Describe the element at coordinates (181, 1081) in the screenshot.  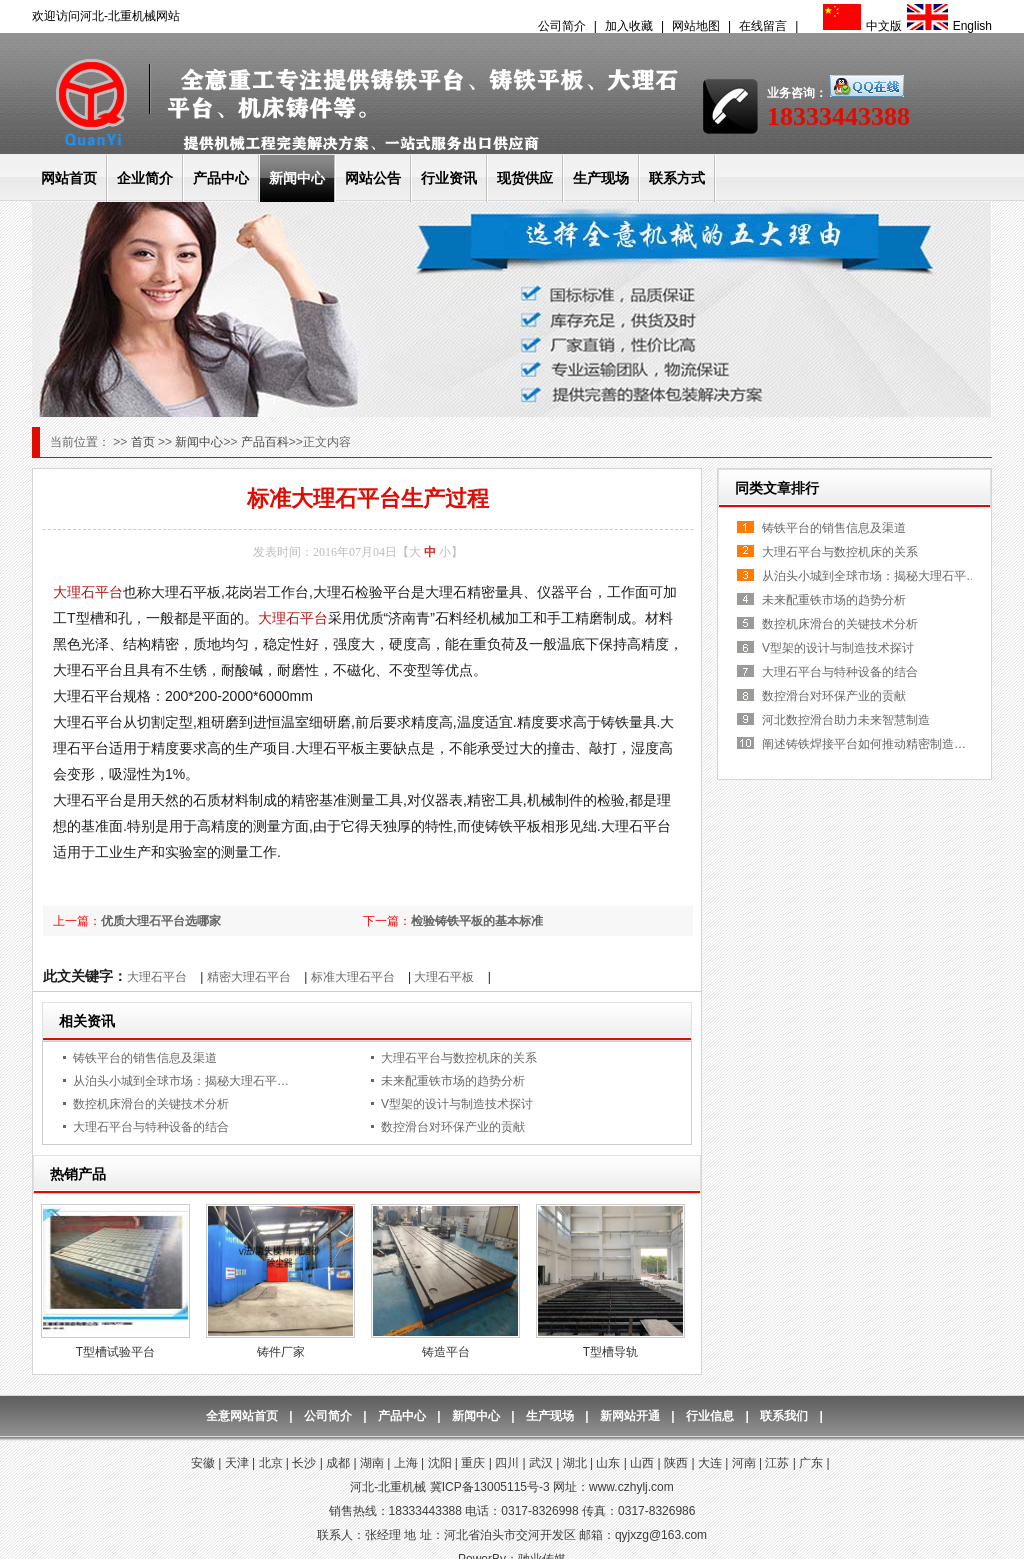
I see `从泊头小城到全球市场：揭秘大理石平…` at that location.